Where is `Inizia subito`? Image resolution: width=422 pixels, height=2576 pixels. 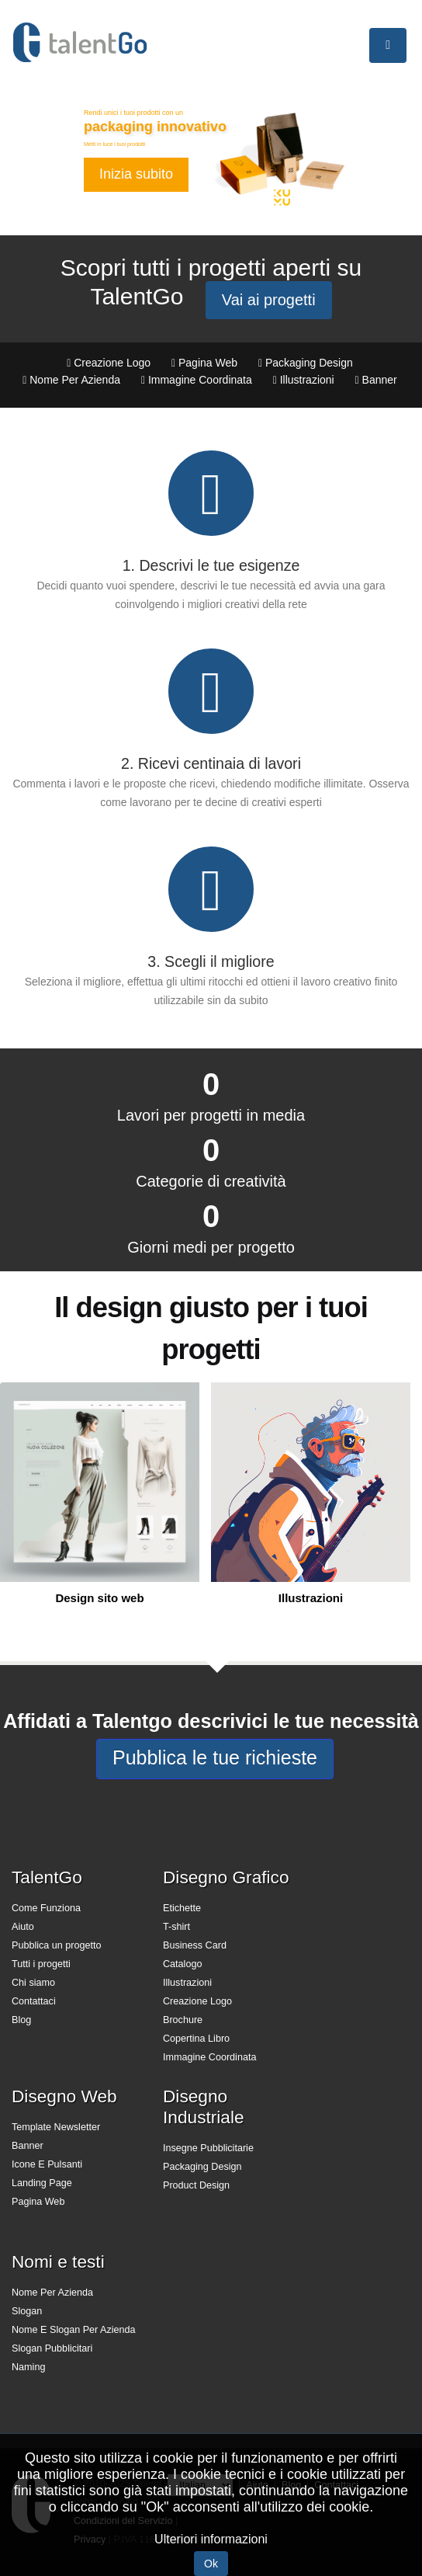 Inizia subito is located at coordinates (136, 174).